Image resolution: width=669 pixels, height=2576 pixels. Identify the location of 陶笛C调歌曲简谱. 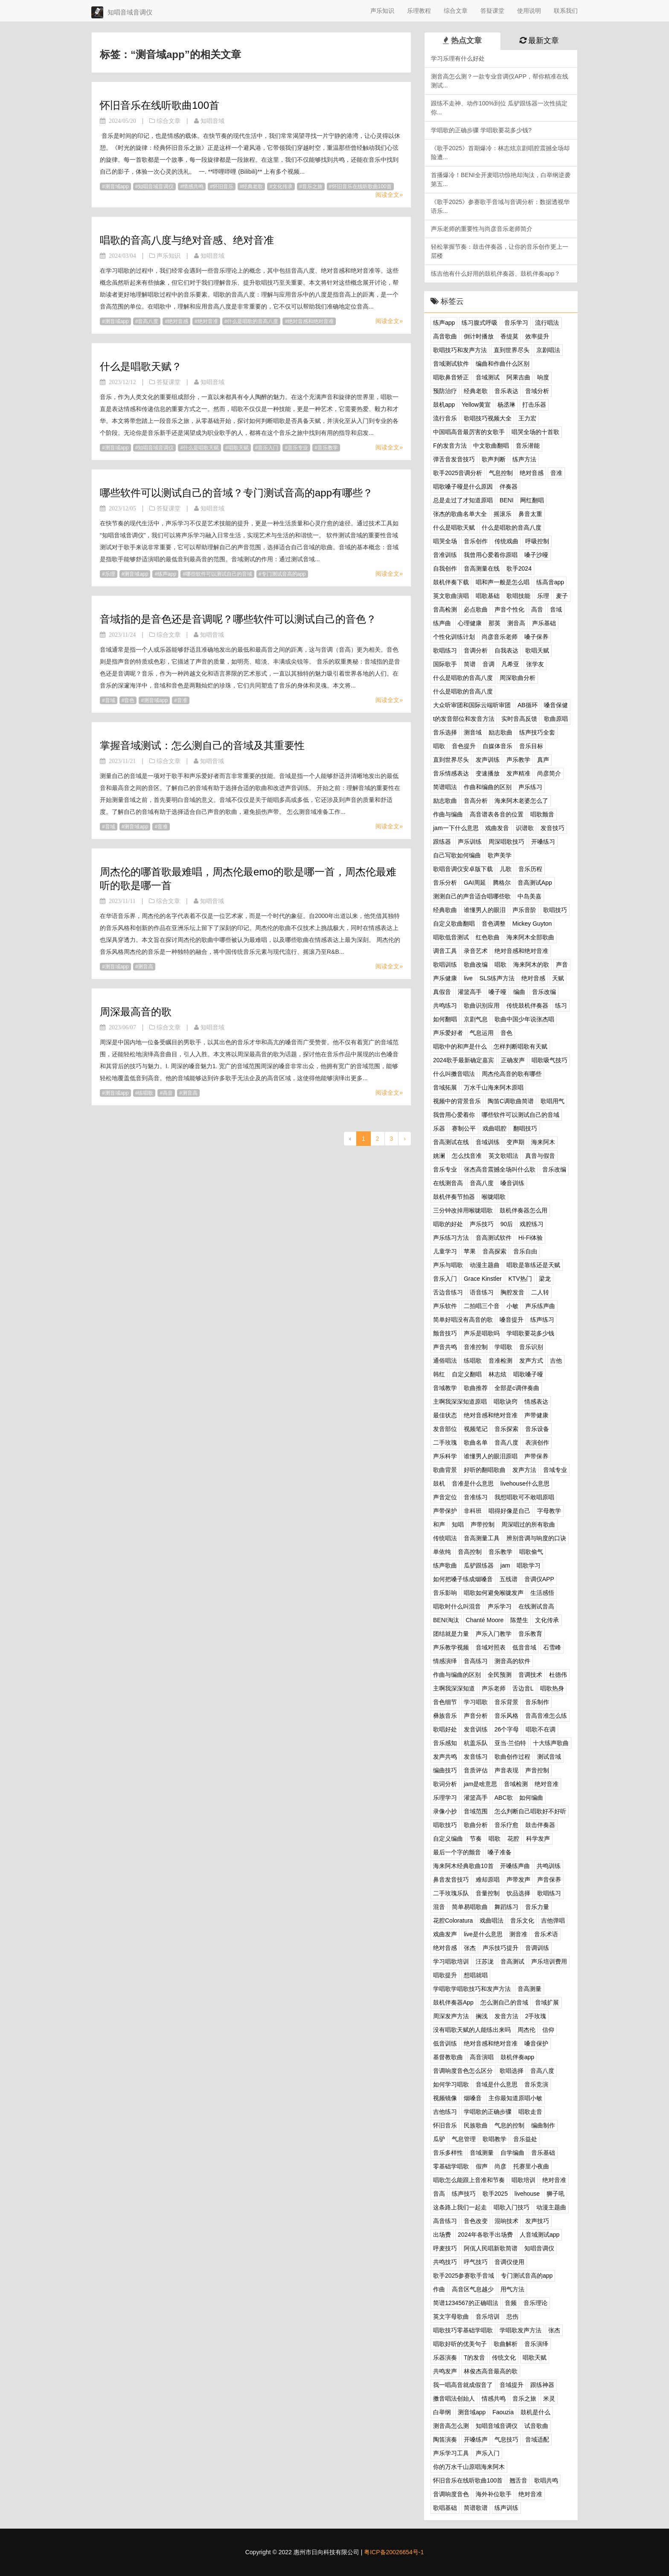
(511, 1101).